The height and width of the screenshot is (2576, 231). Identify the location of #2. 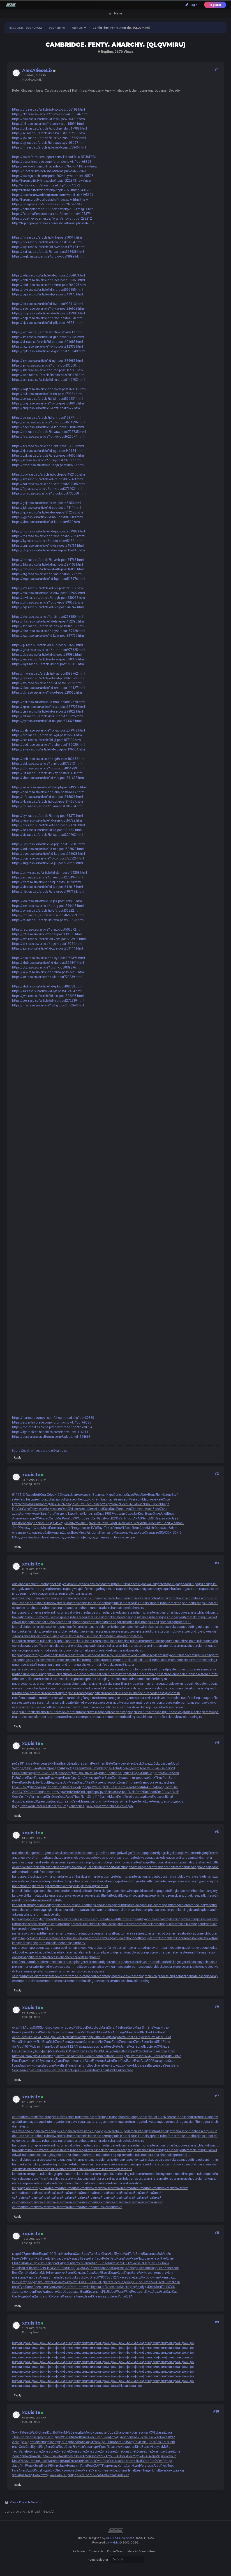
(217, 1473).